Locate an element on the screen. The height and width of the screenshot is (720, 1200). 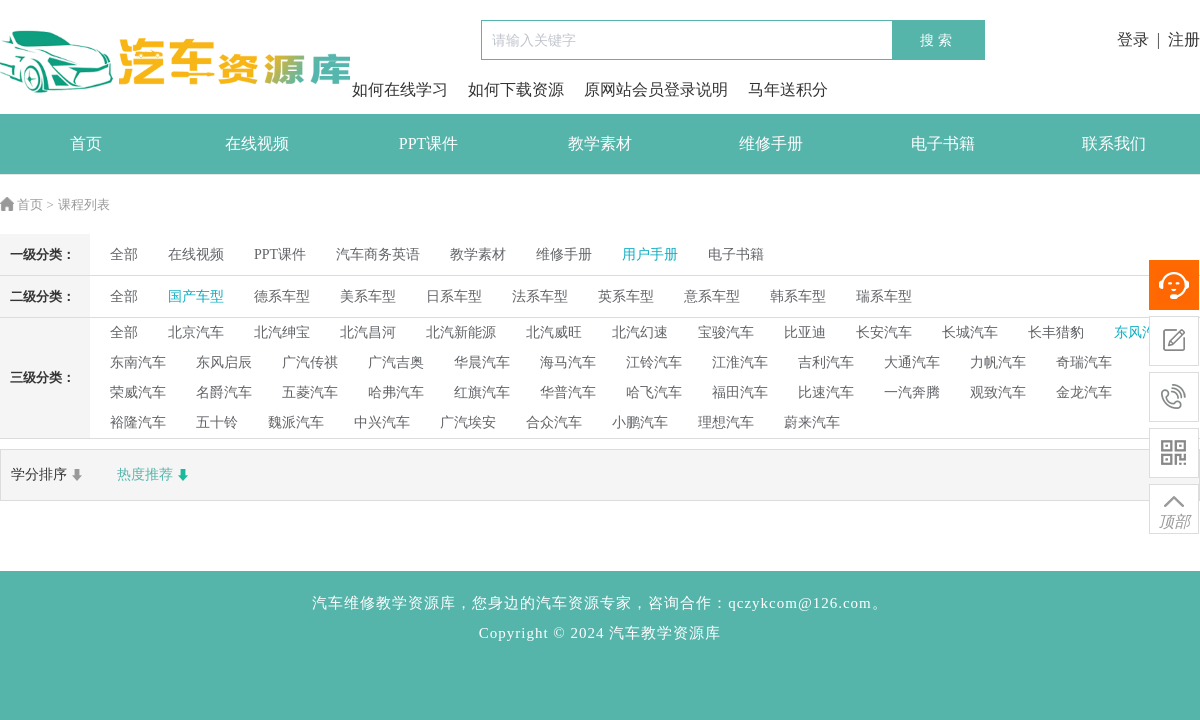
登录 is located at coordinates (1133, 39).